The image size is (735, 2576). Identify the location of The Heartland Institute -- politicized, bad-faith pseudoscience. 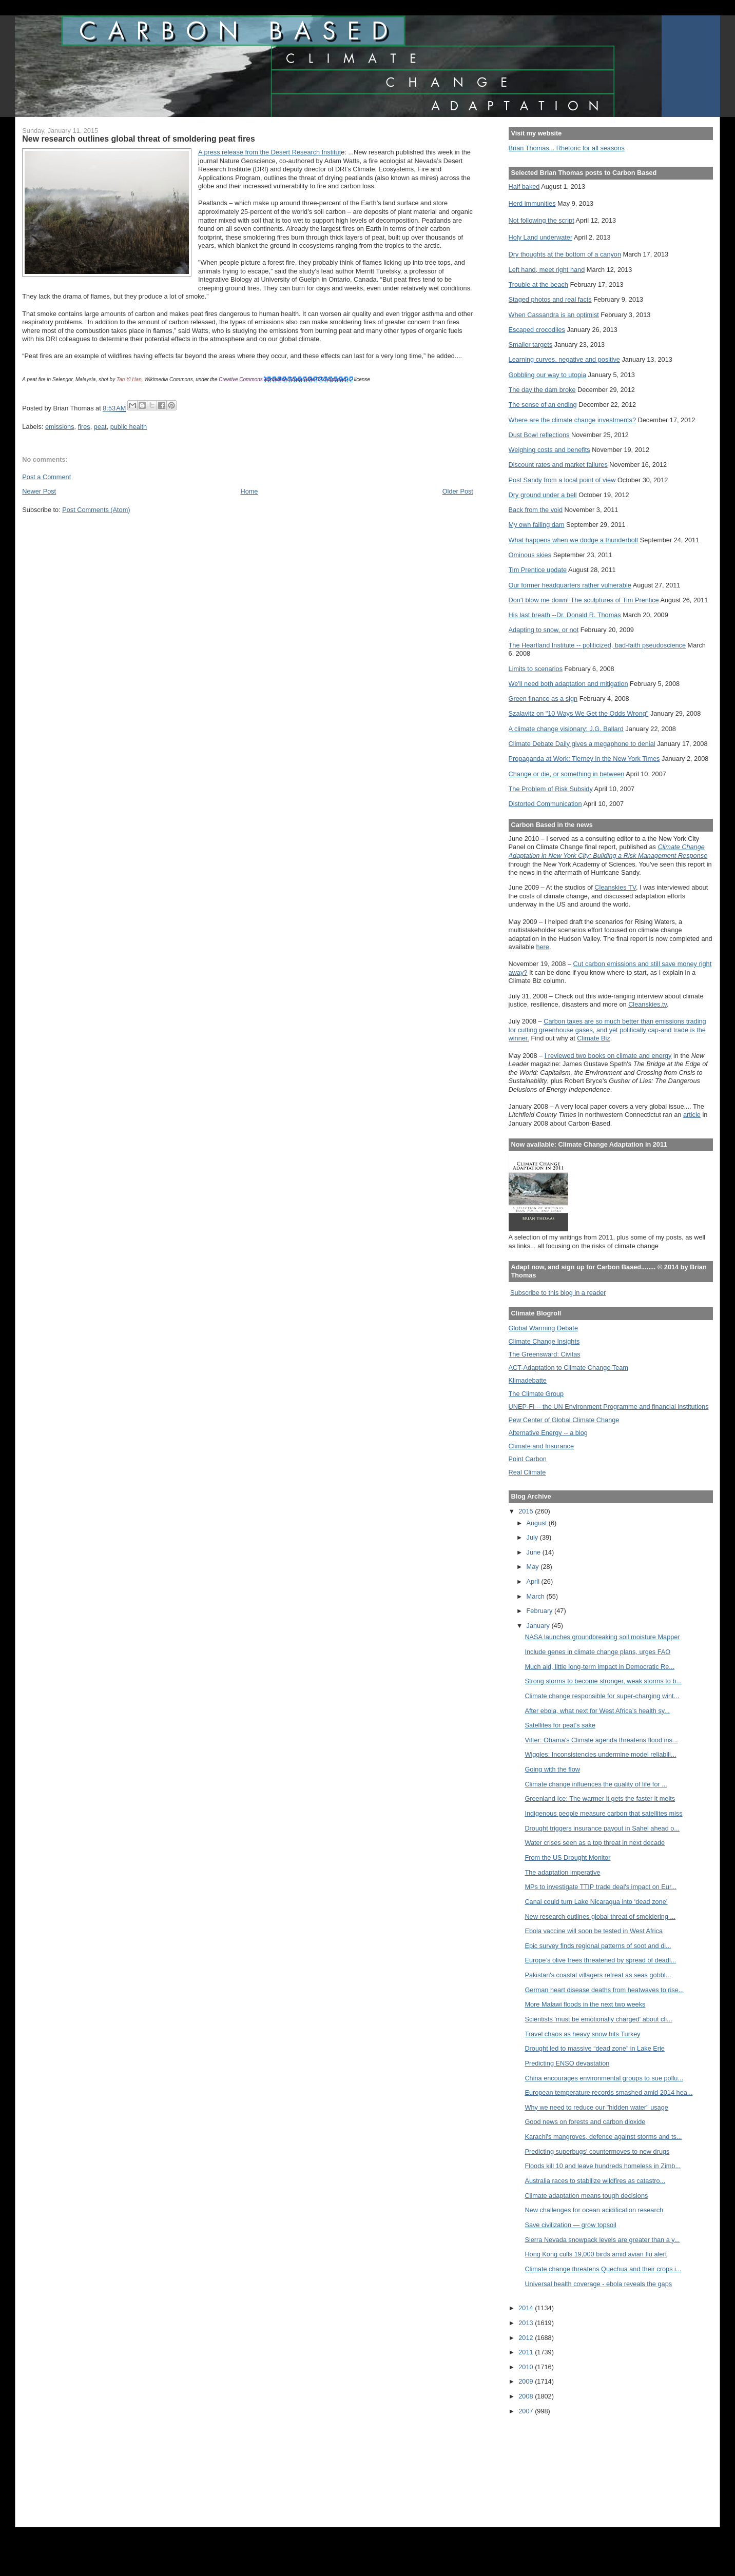
(597, 645).